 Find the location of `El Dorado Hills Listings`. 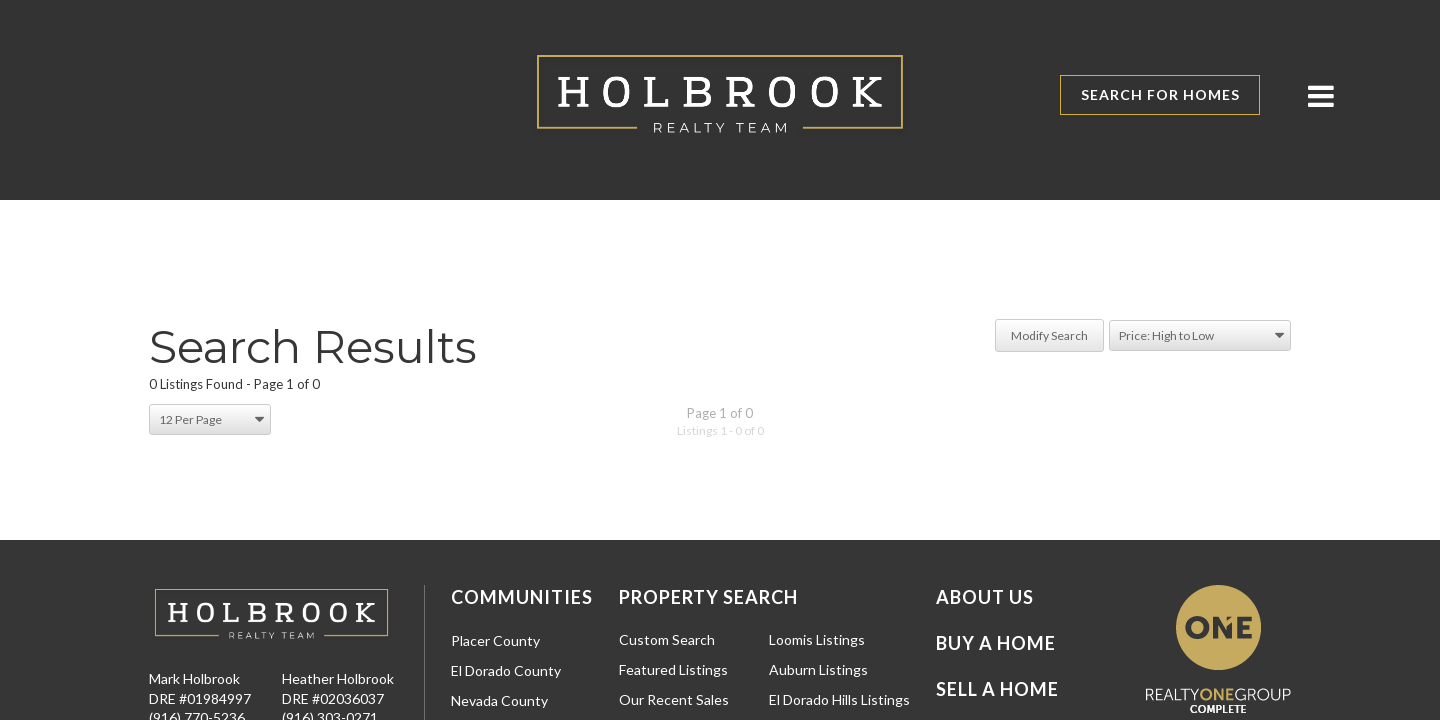

El Dorado Hills Listings is located at coordinates (839, 699).